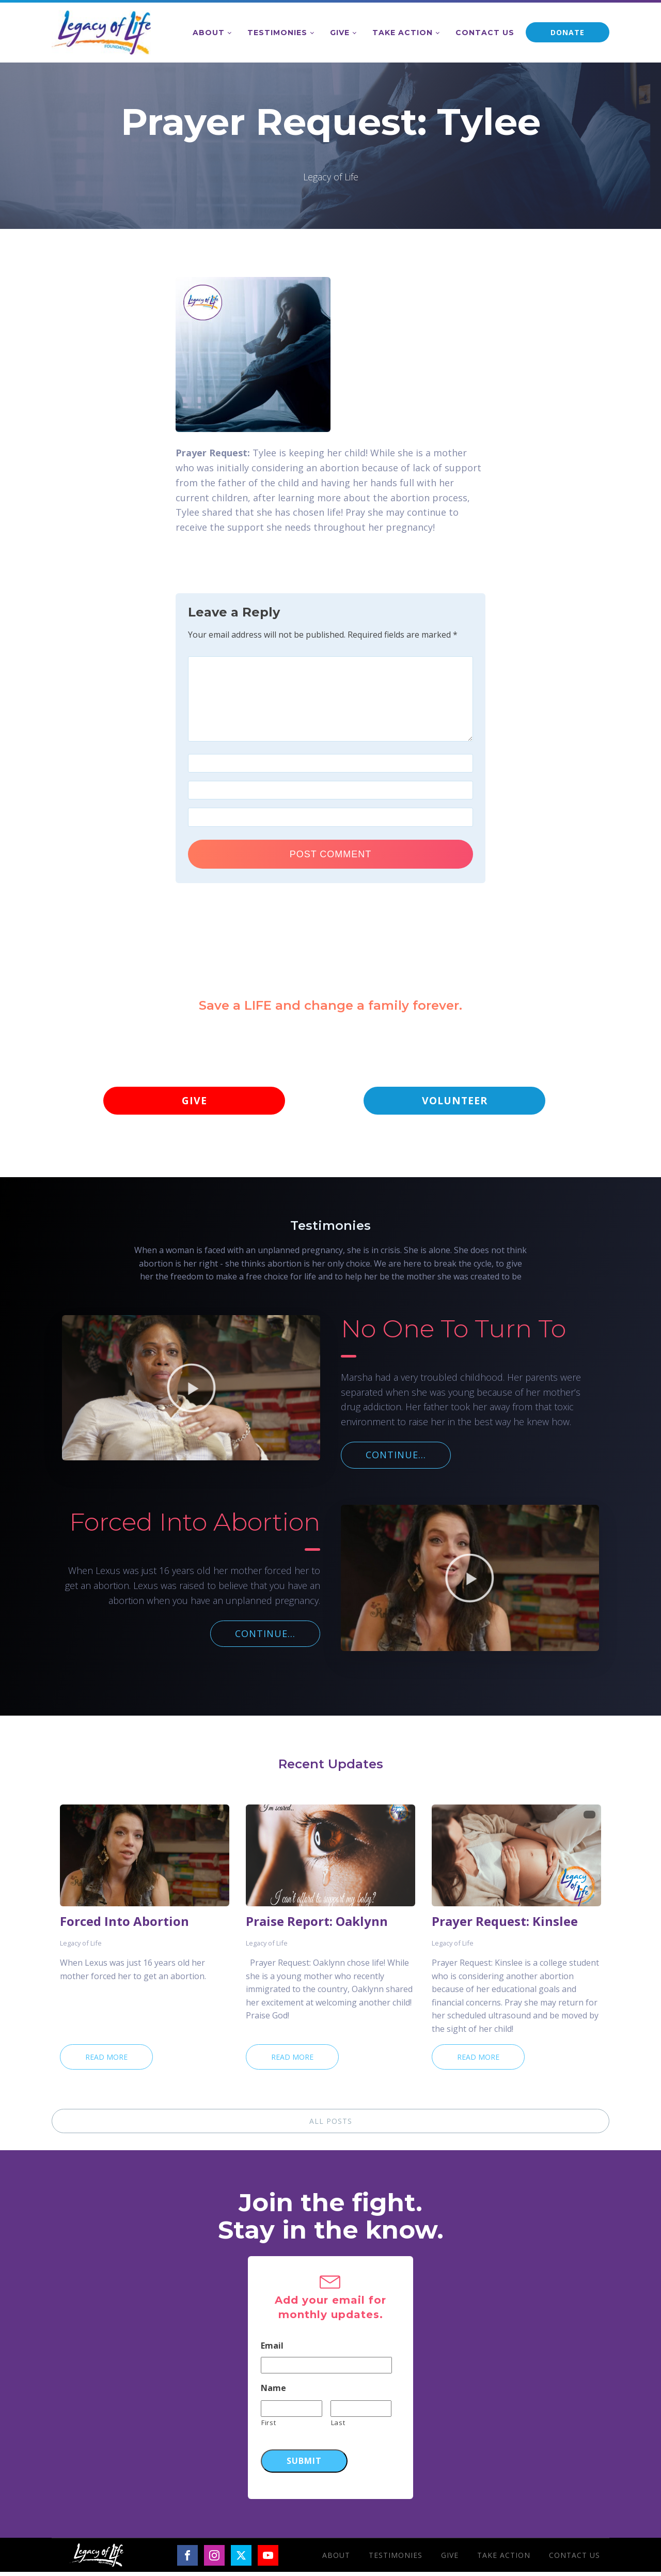 This screenshot has width=661, height=2576. What do you see at coordinates (194, 1102) in the screenshot?
I see `GIVE` at bounding box center [194, 1102].